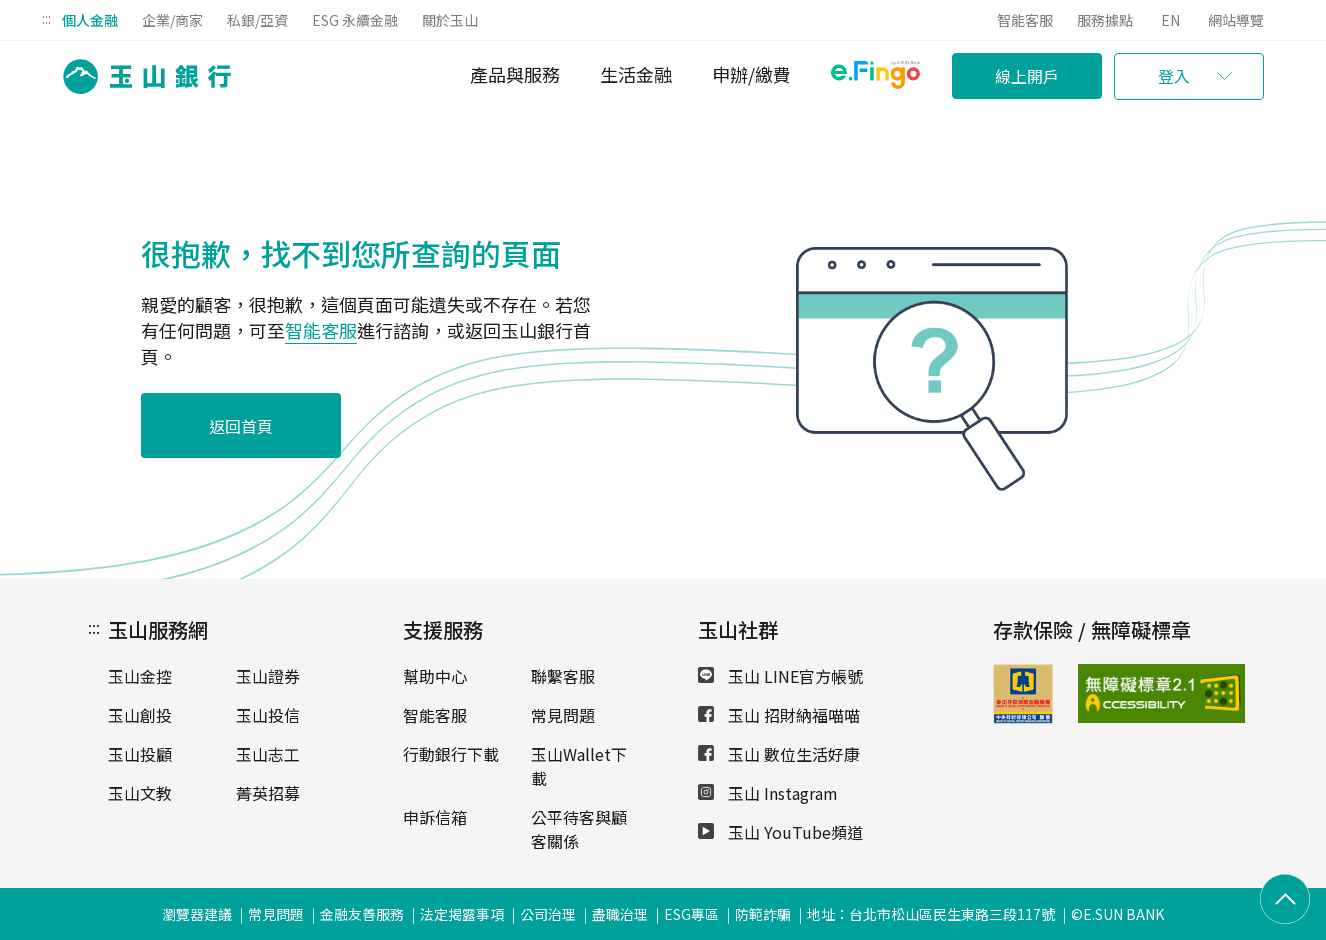  Describe the element at coordinates (172, 20) in the screenshot. I see `企業/商家` at that location.